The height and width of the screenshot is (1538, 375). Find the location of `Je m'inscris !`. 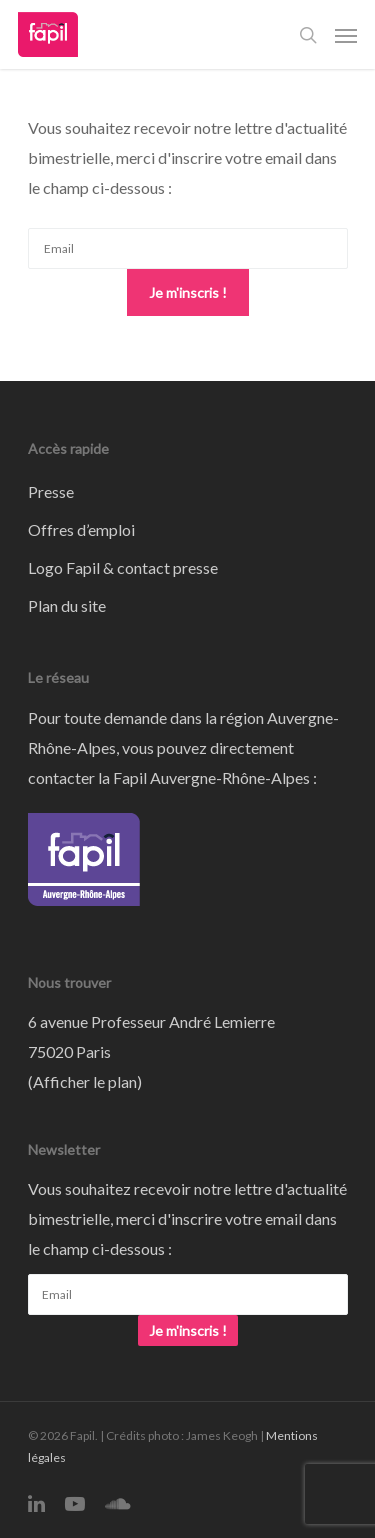

Je m'inscris ! is located at coordinates (188, 292).